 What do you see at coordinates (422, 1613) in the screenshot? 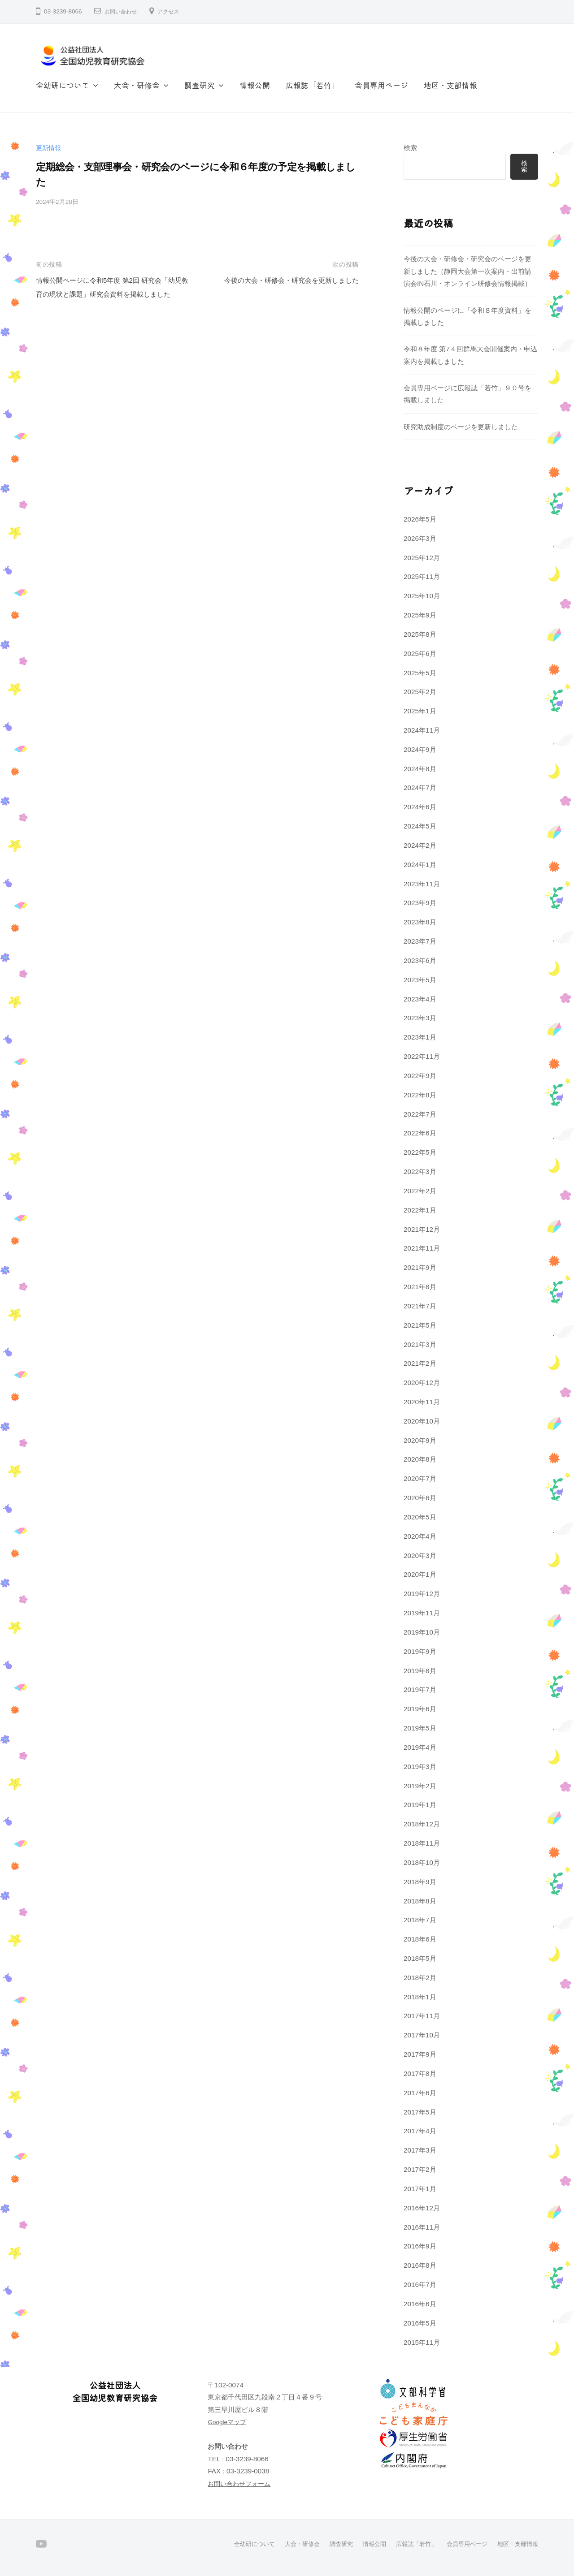
I see `2019年11月` at bounding box center [422, 1613].